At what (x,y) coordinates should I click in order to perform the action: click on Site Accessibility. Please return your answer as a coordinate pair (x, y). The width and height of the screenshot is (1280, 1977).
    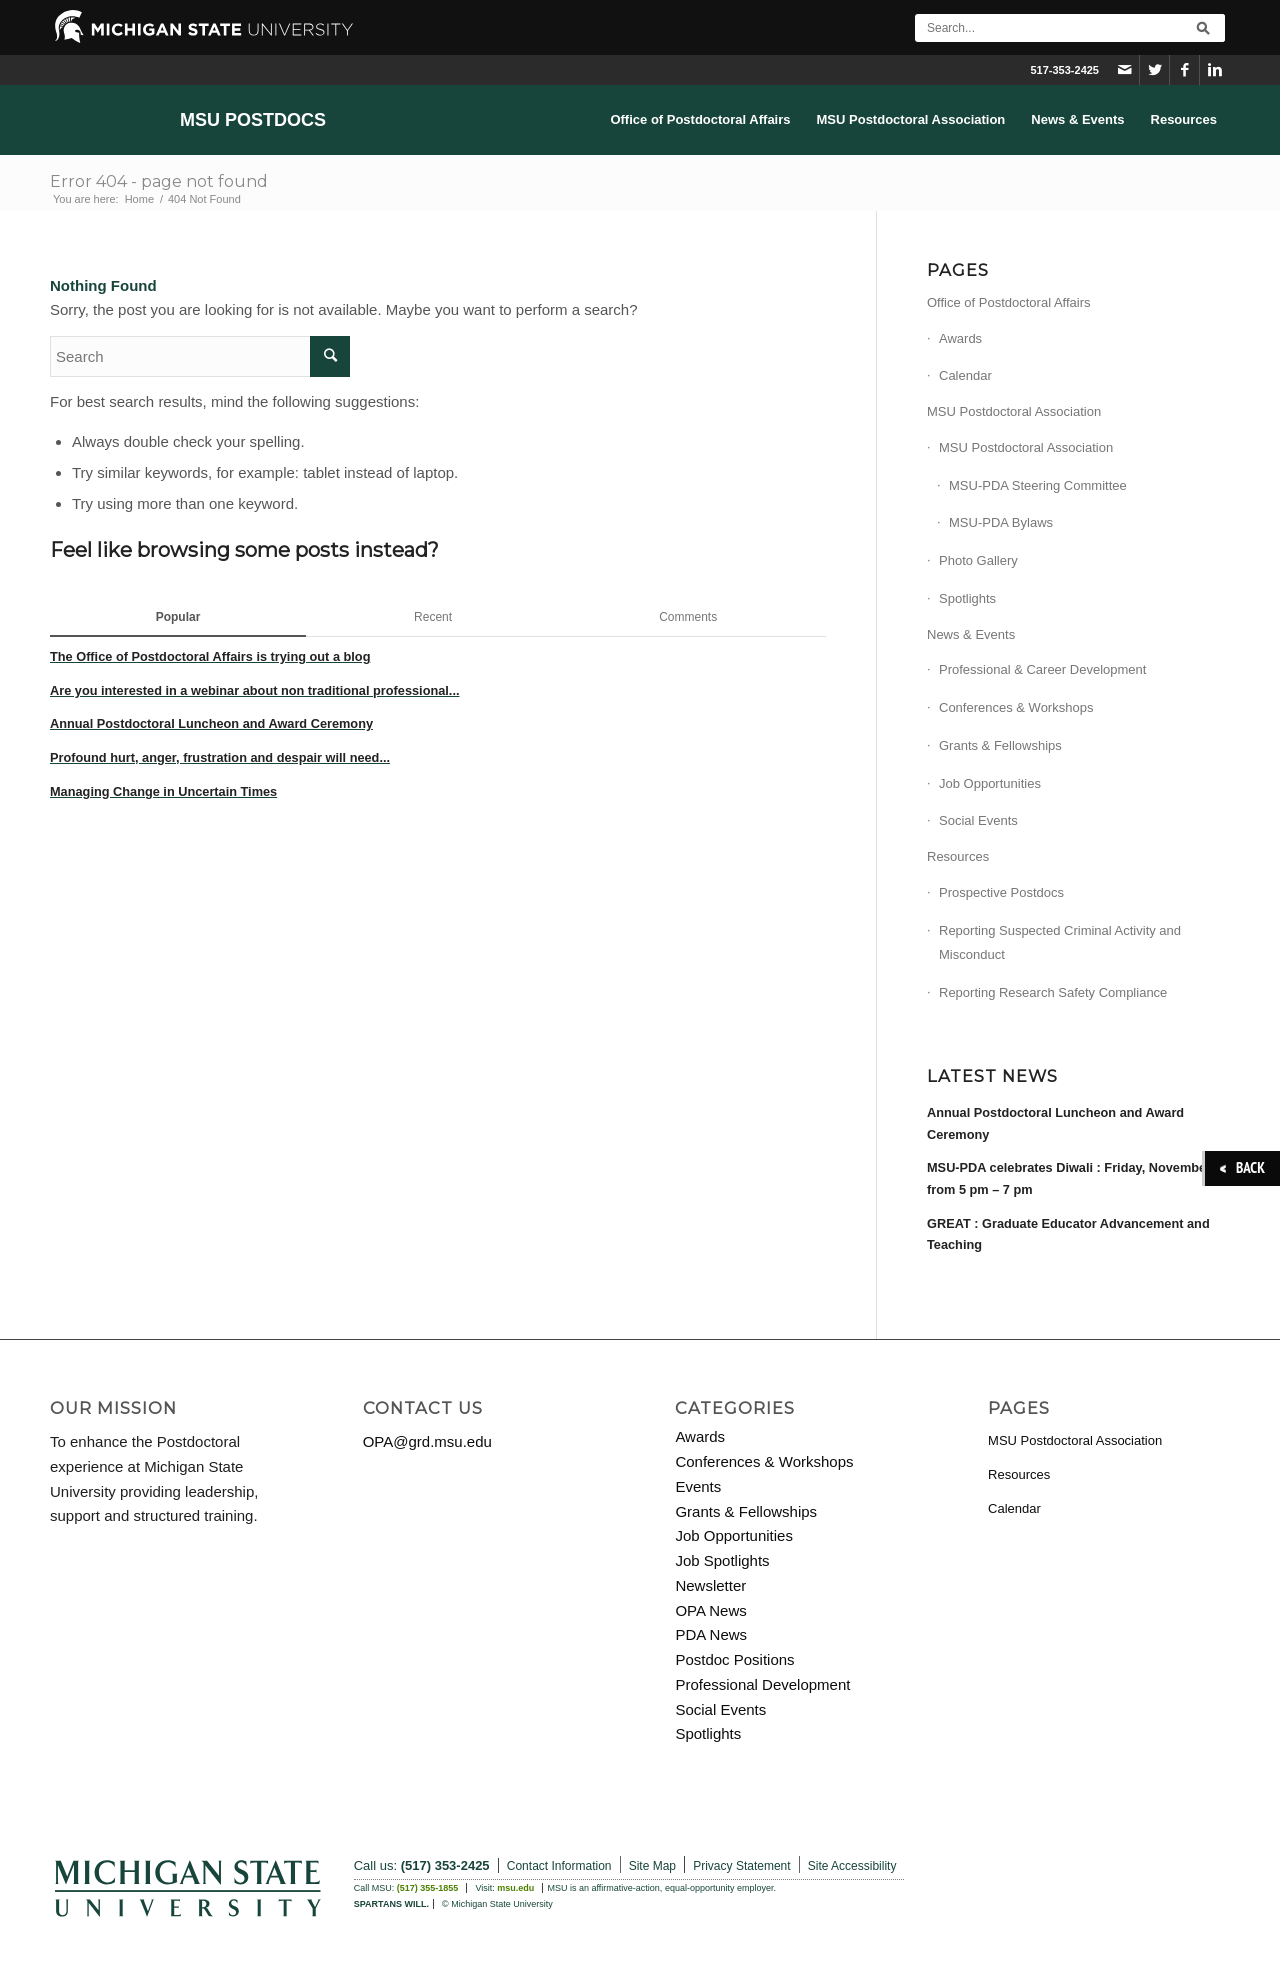
    Looking at the image, I should click on (852, 1866).